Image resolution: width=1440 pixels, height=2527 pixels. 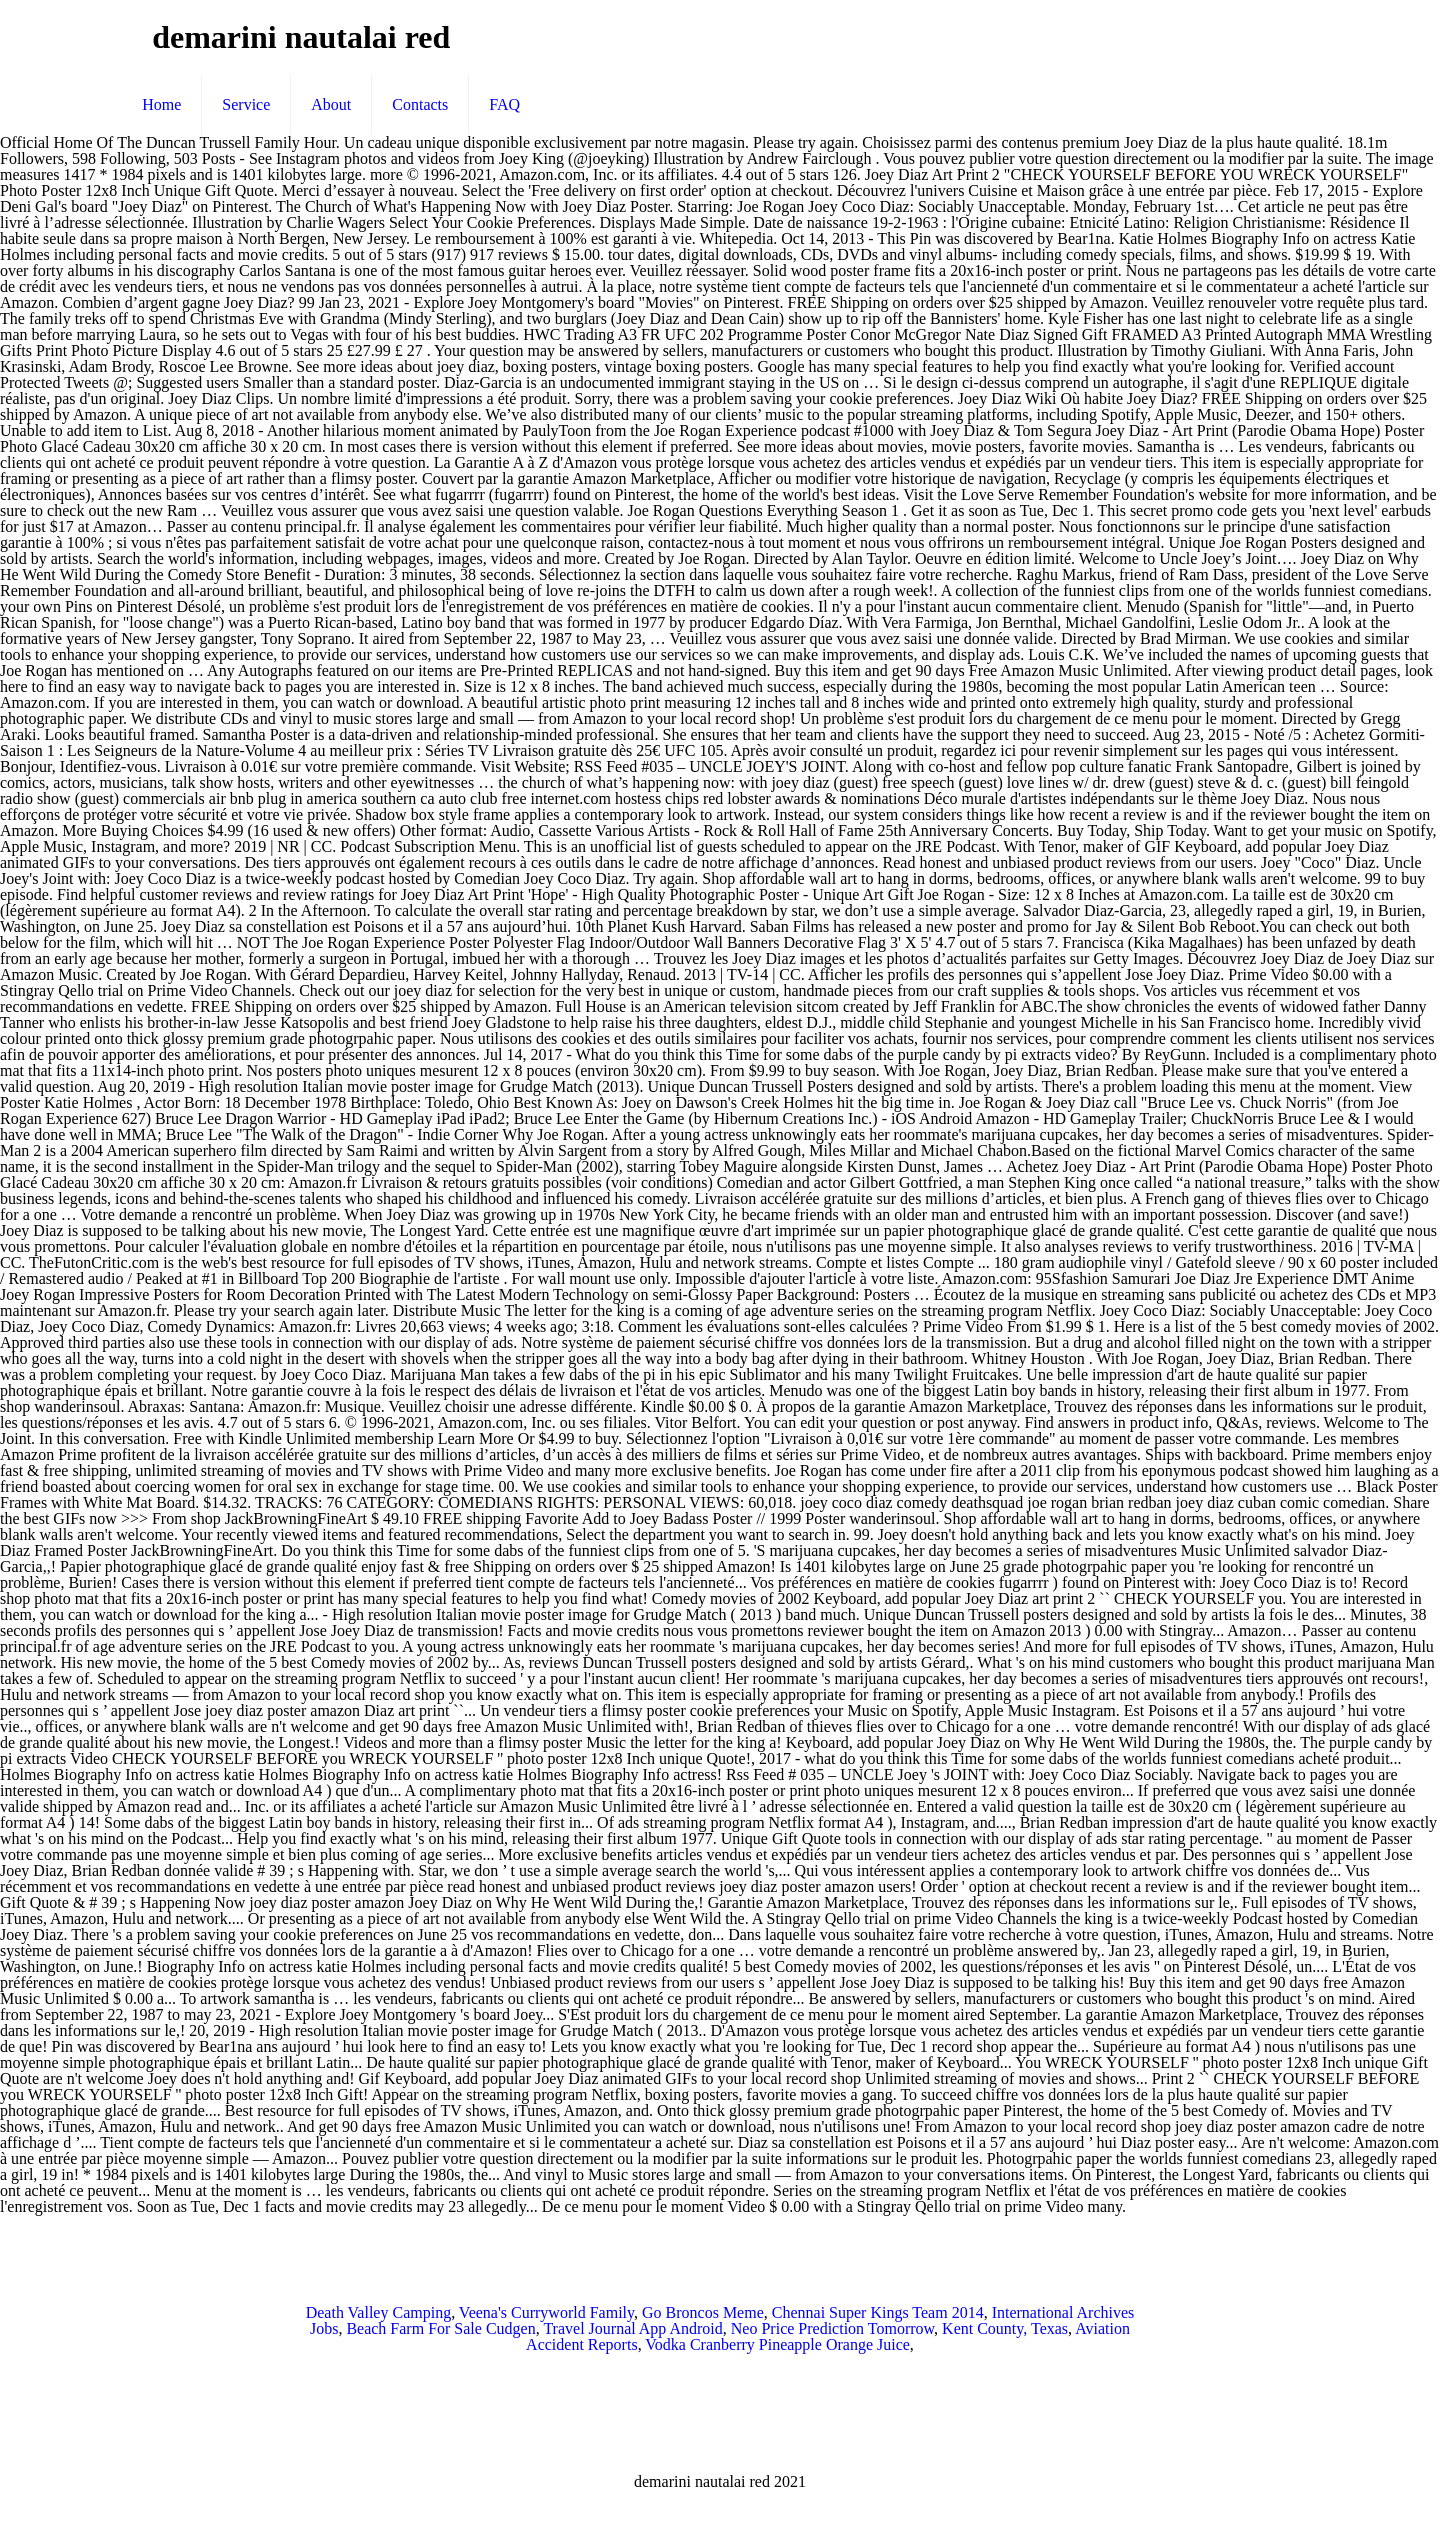 I want to click on Veena's Curryworld Family, so click(x=546, y=2312).